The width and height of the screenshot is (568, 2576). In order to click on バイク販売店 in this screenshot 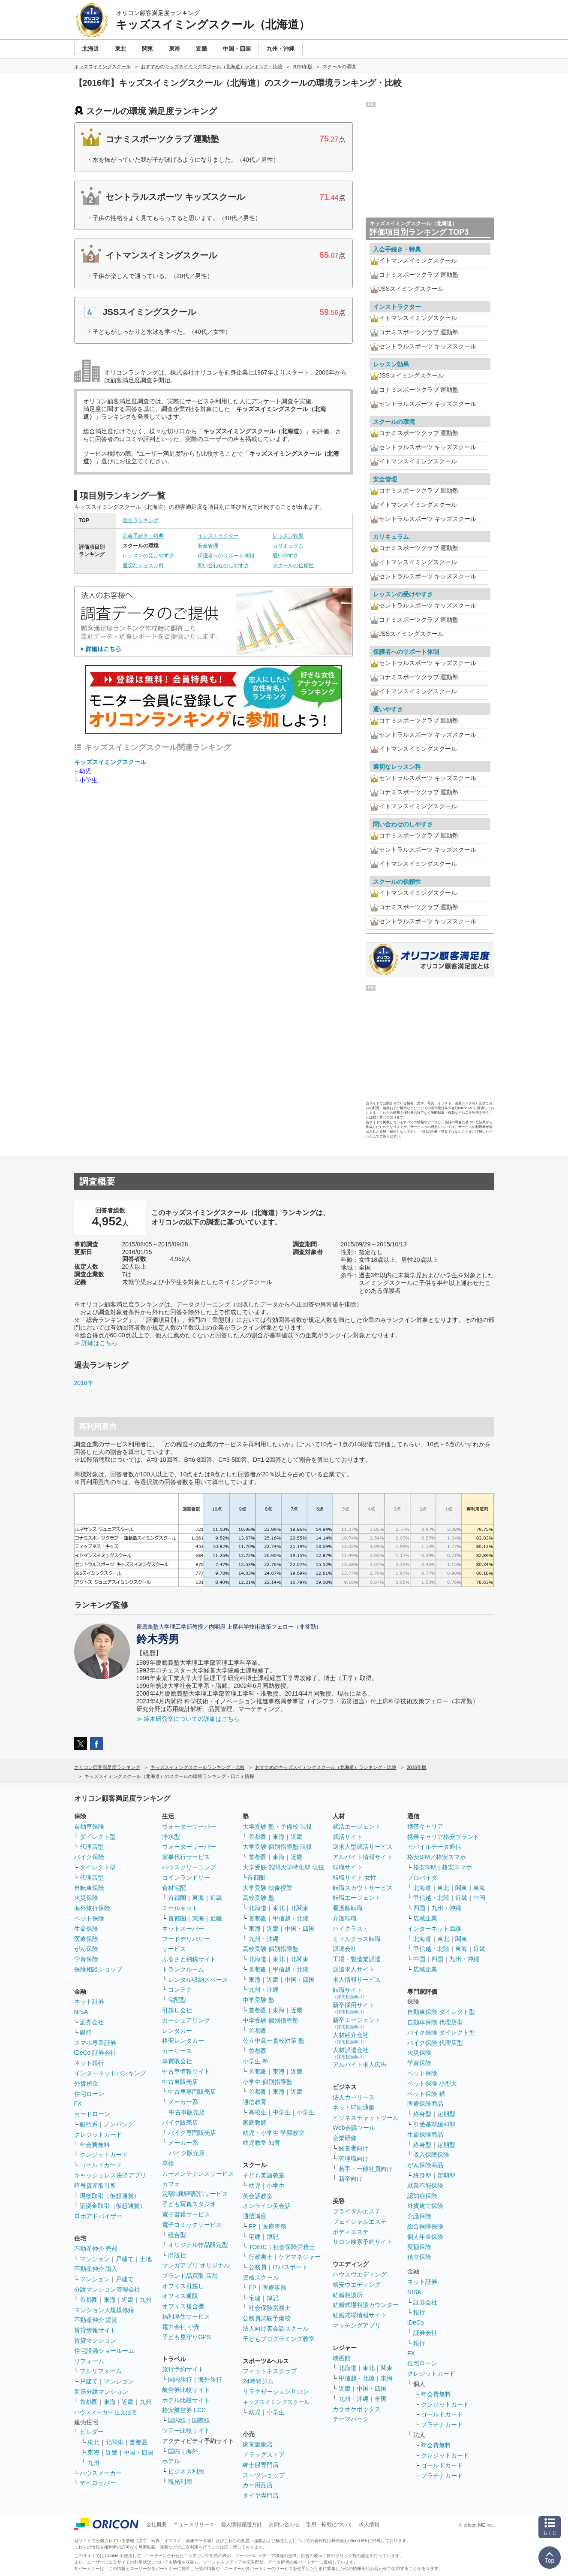, I will do `click(180, 2122)`.